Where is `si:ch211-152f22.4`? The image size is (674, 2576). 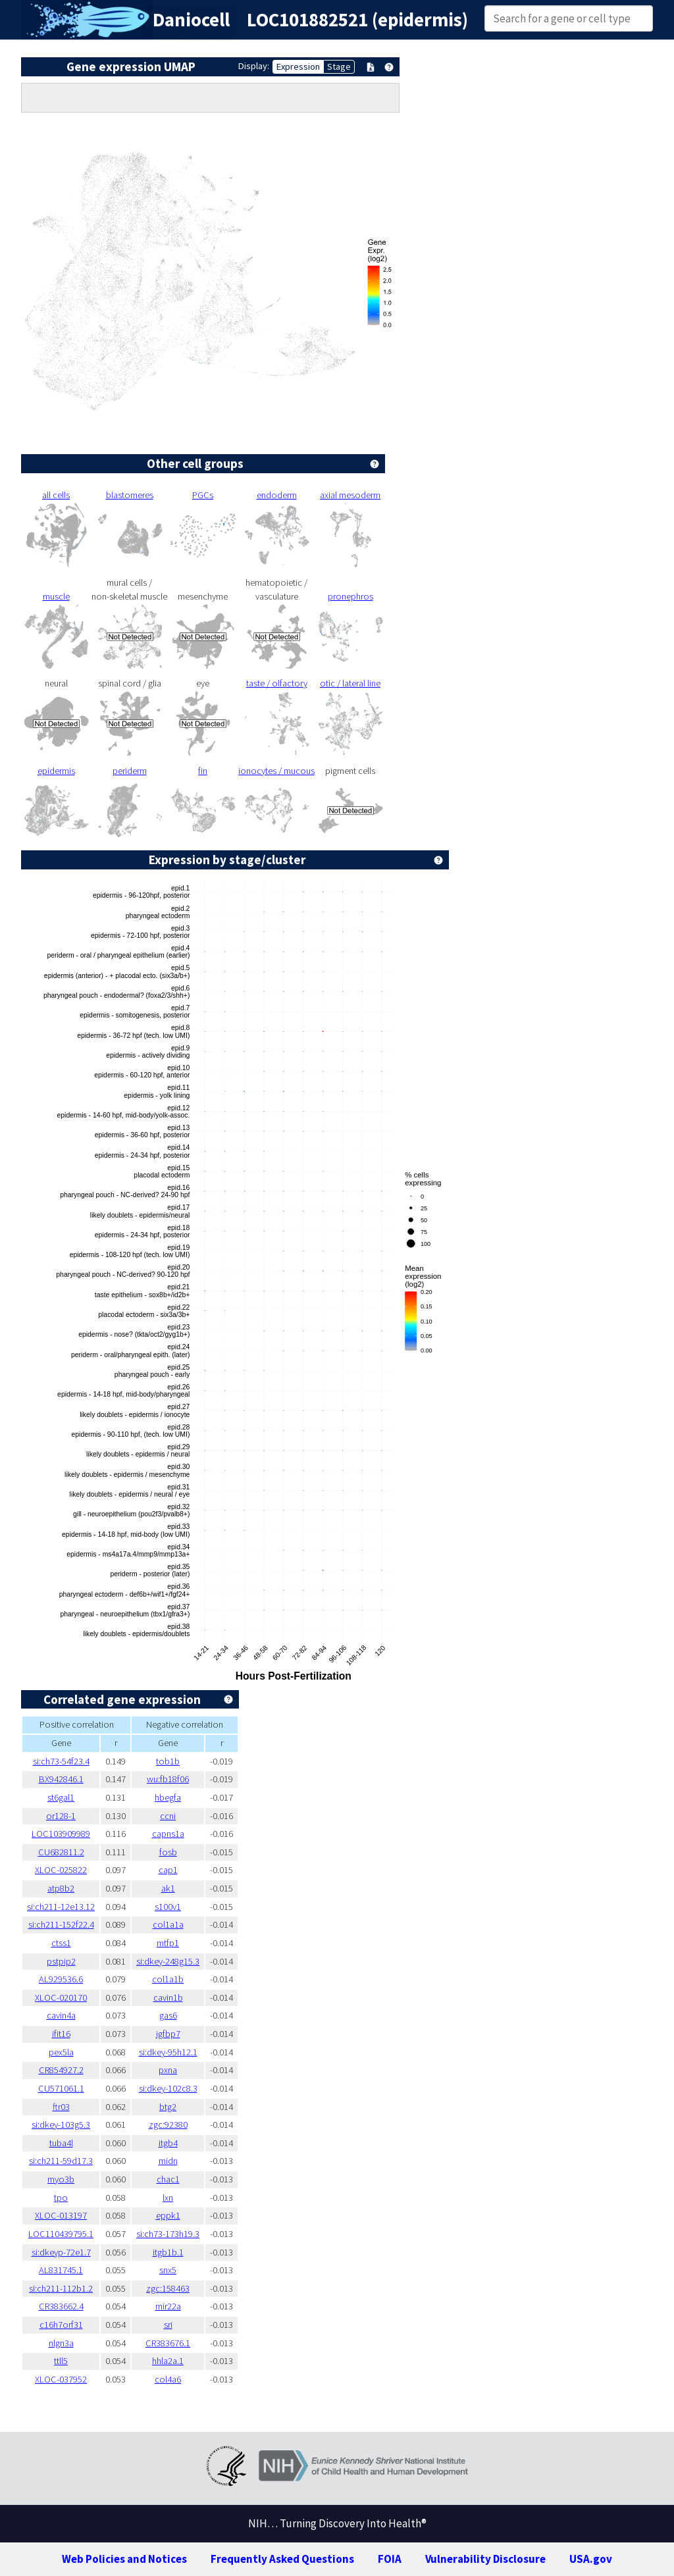
si:ch211-152f22.4 is located at coordinates (61, 1924).